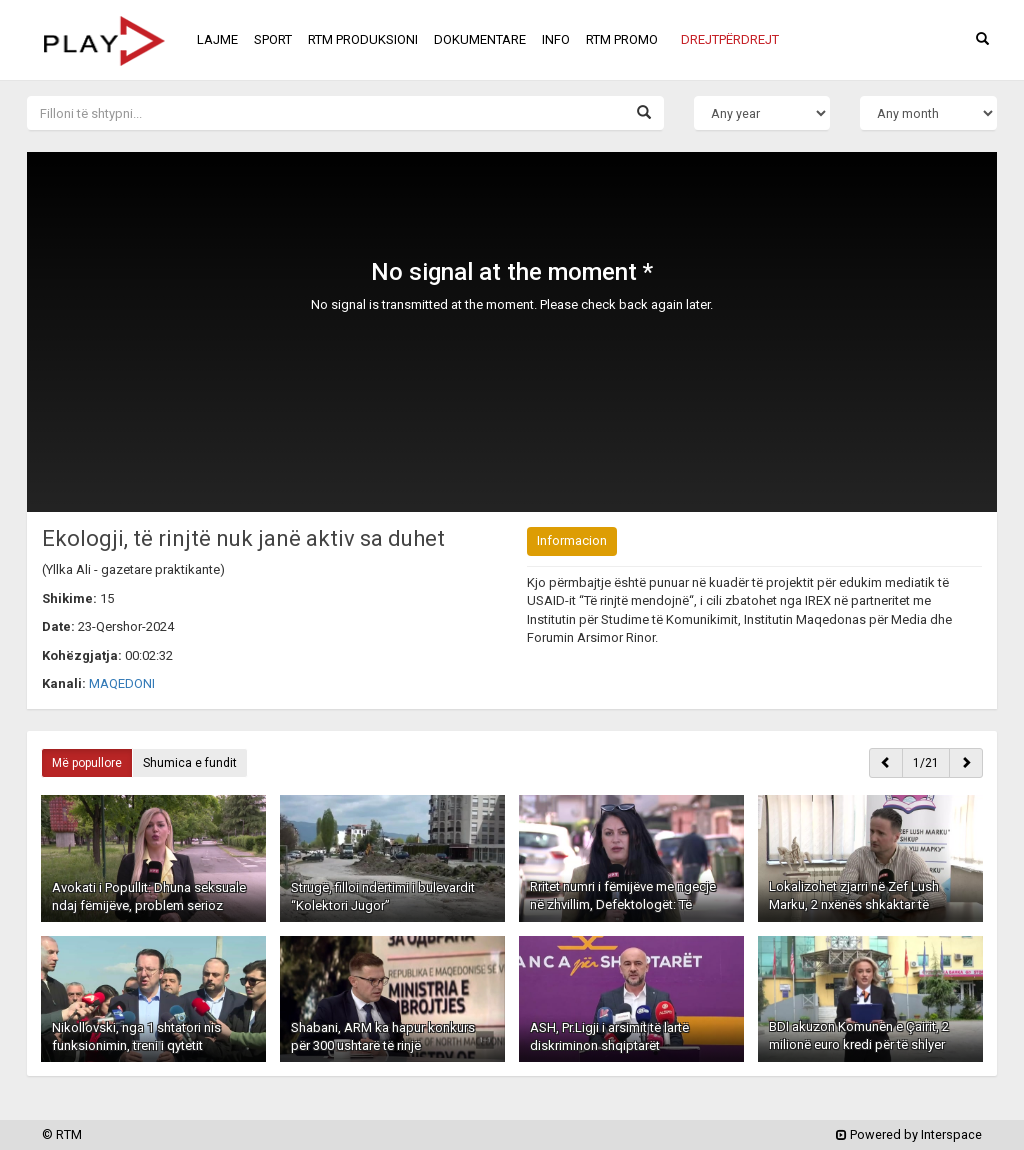 This screenshot has width=1024, height=1150. I want to click on DOKUMENTARE, so click(480, 39).